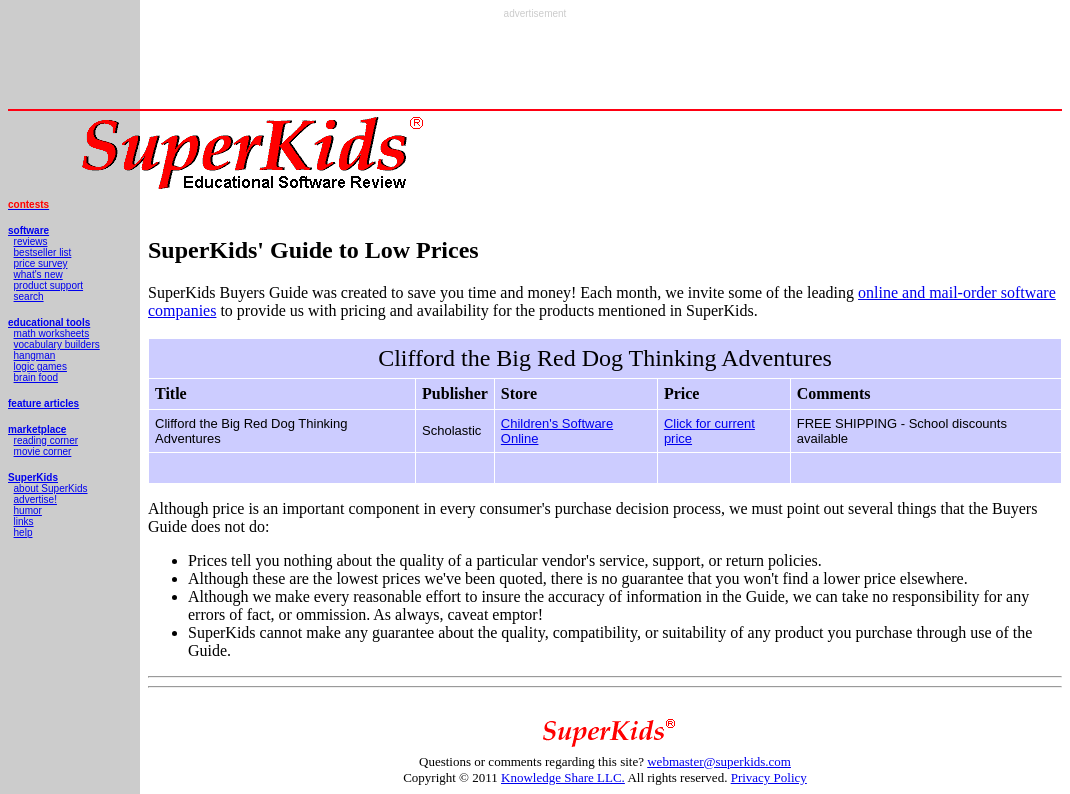 Image resolution: width=1070 pixels, height=794 pixels. What do you see at coordinates (43, 451) in the screenshot?
I see `movie corner` at bounding box center [43, 451].